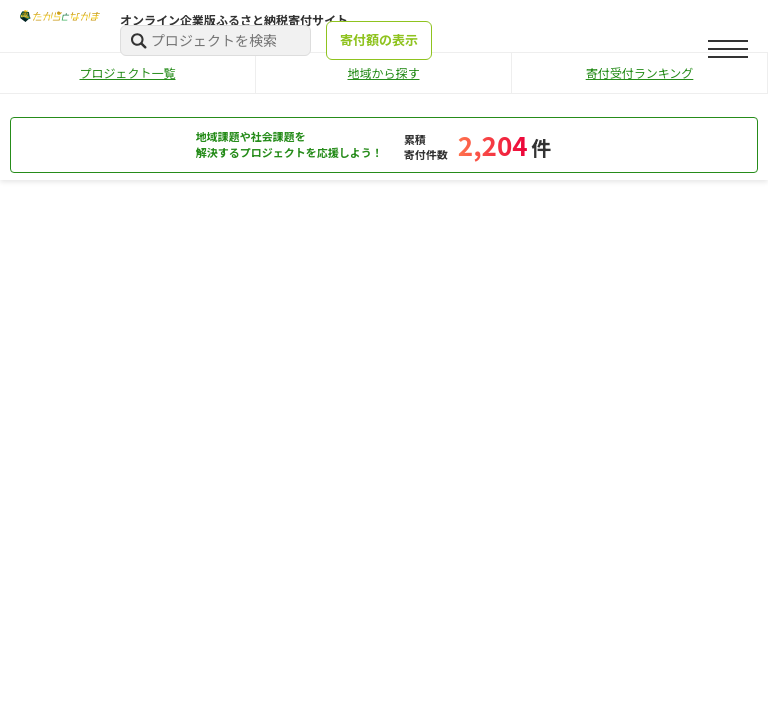 The image size is (768, 720). What do you see at coordinates (127, 72) in the screenshot?
I see `プロジェクト一覧` at bounding box center [127, 72].